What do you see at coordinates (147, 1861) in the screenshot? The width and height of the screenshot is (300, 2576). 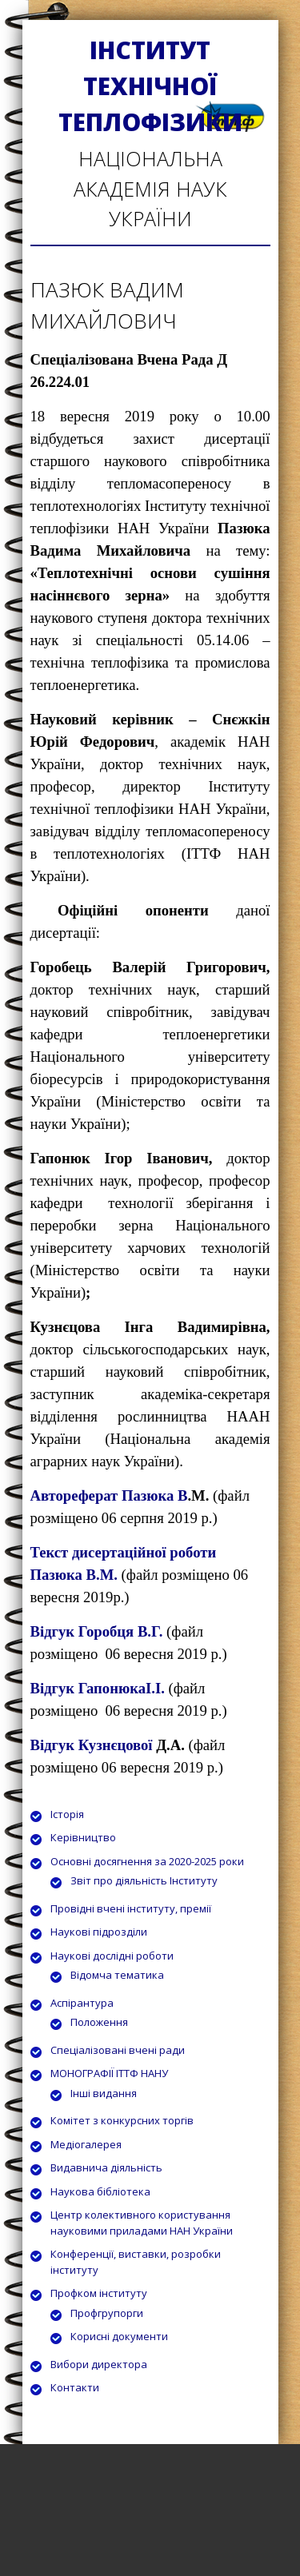 I see `Основні досягнення за 2020-2025 роки` at bounding box center [147, 1861].